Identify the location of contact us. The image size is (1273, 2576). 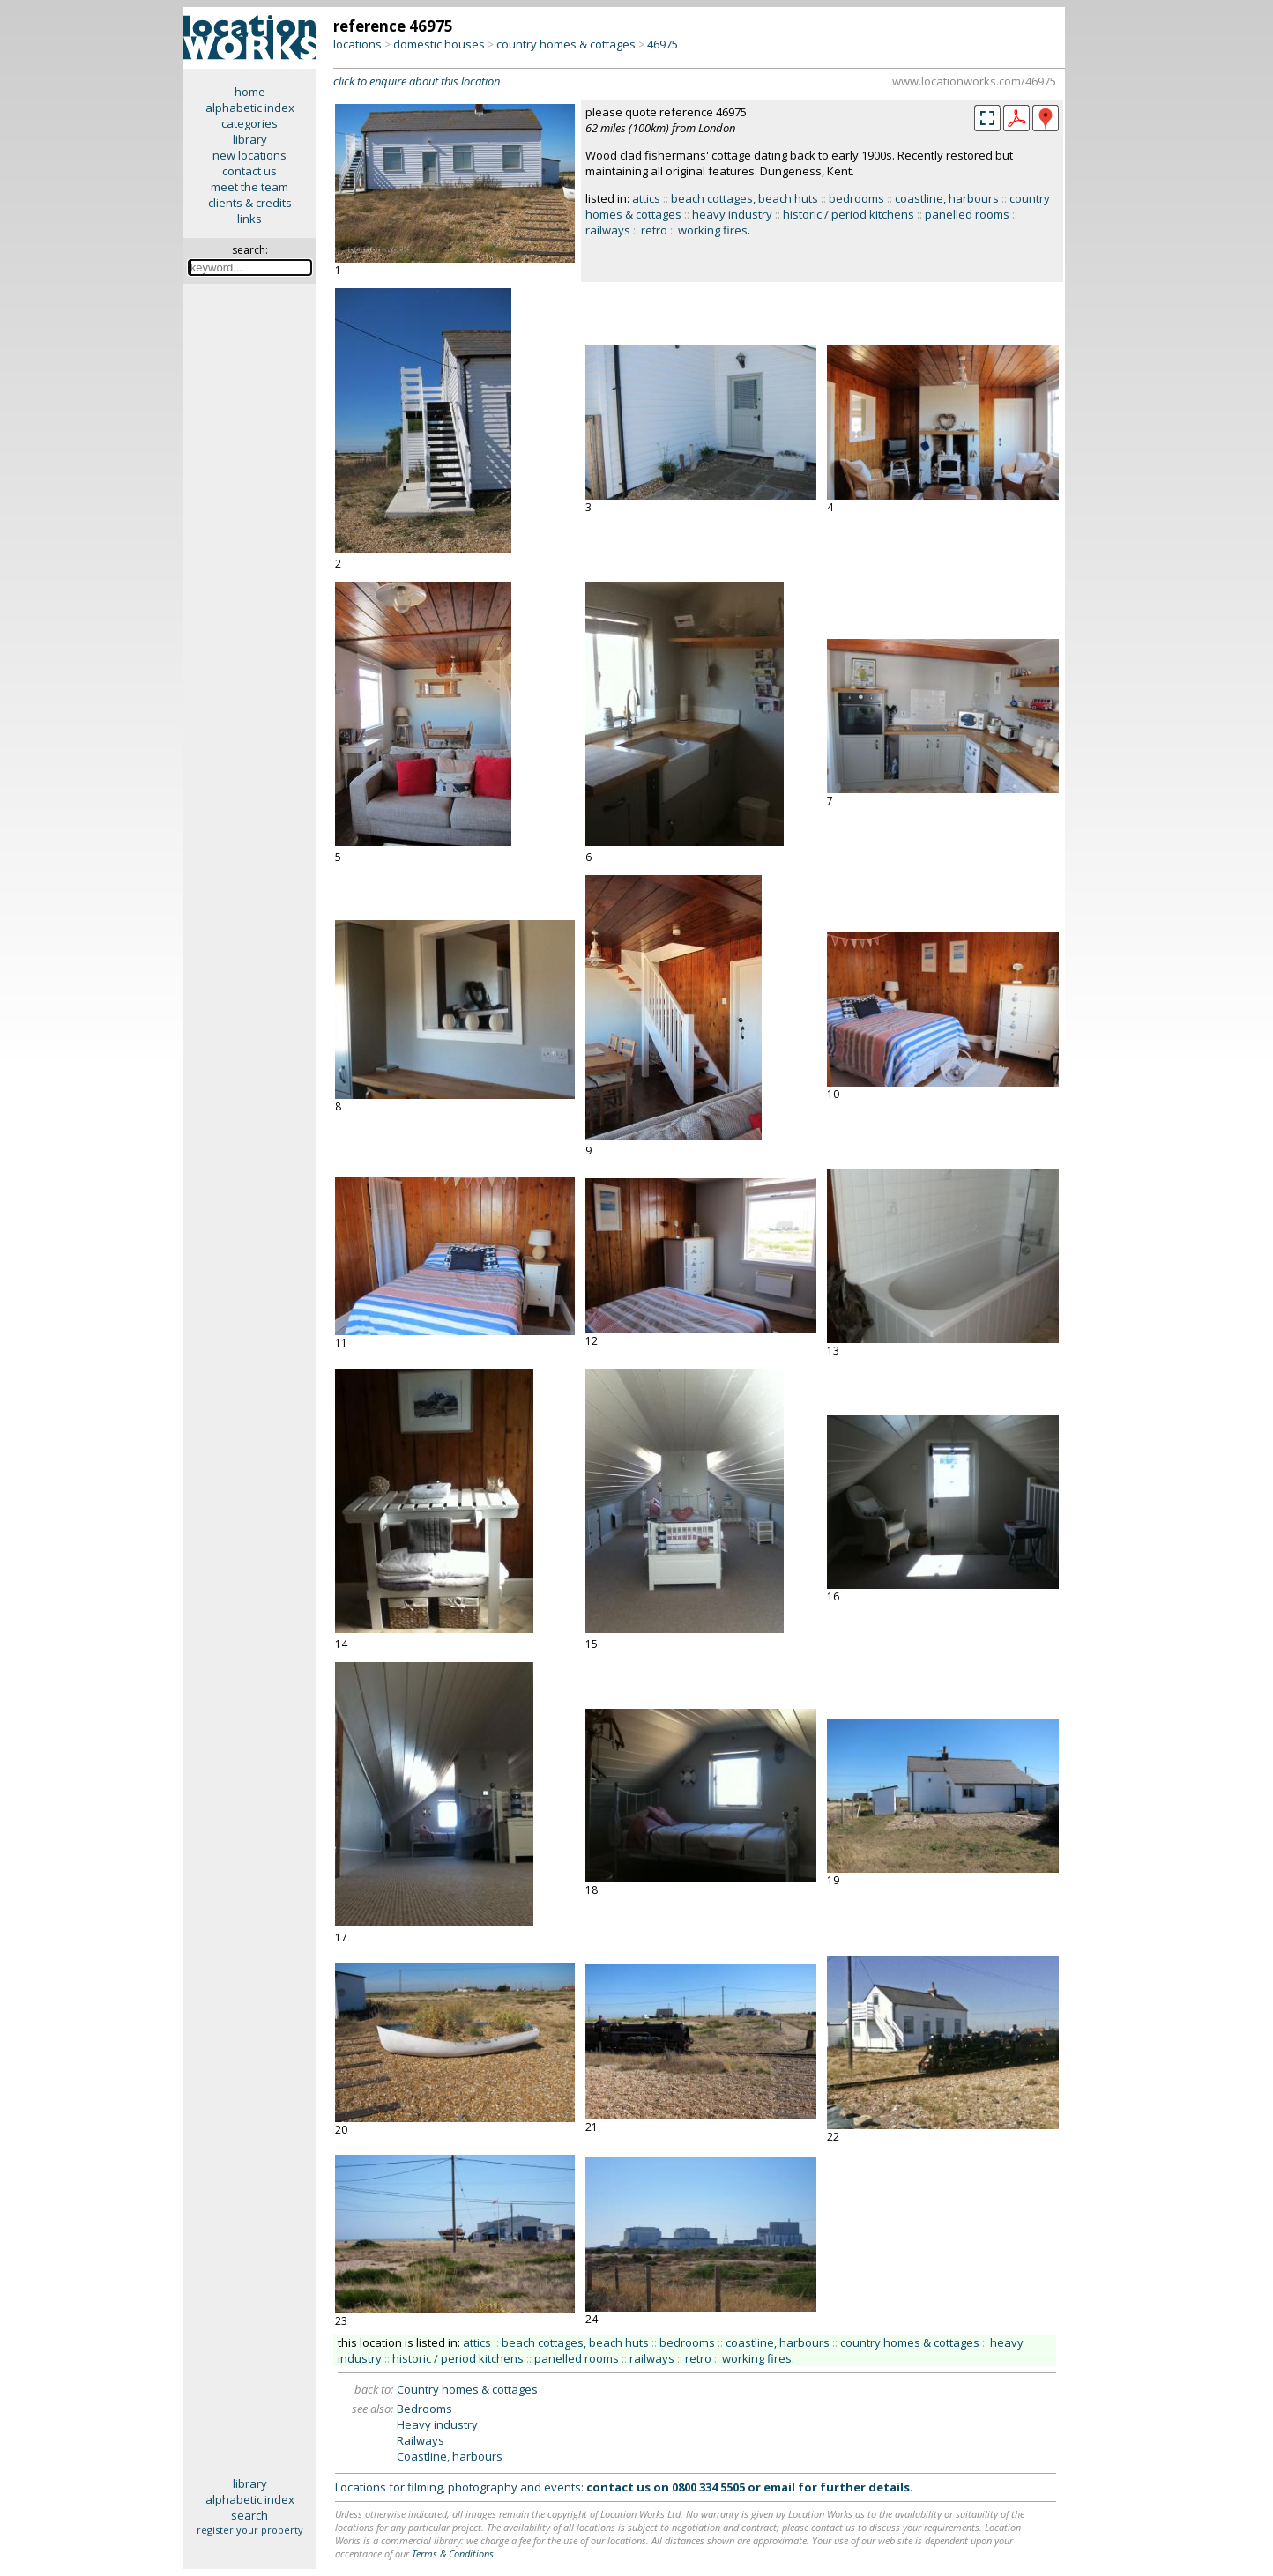
(249, 171).